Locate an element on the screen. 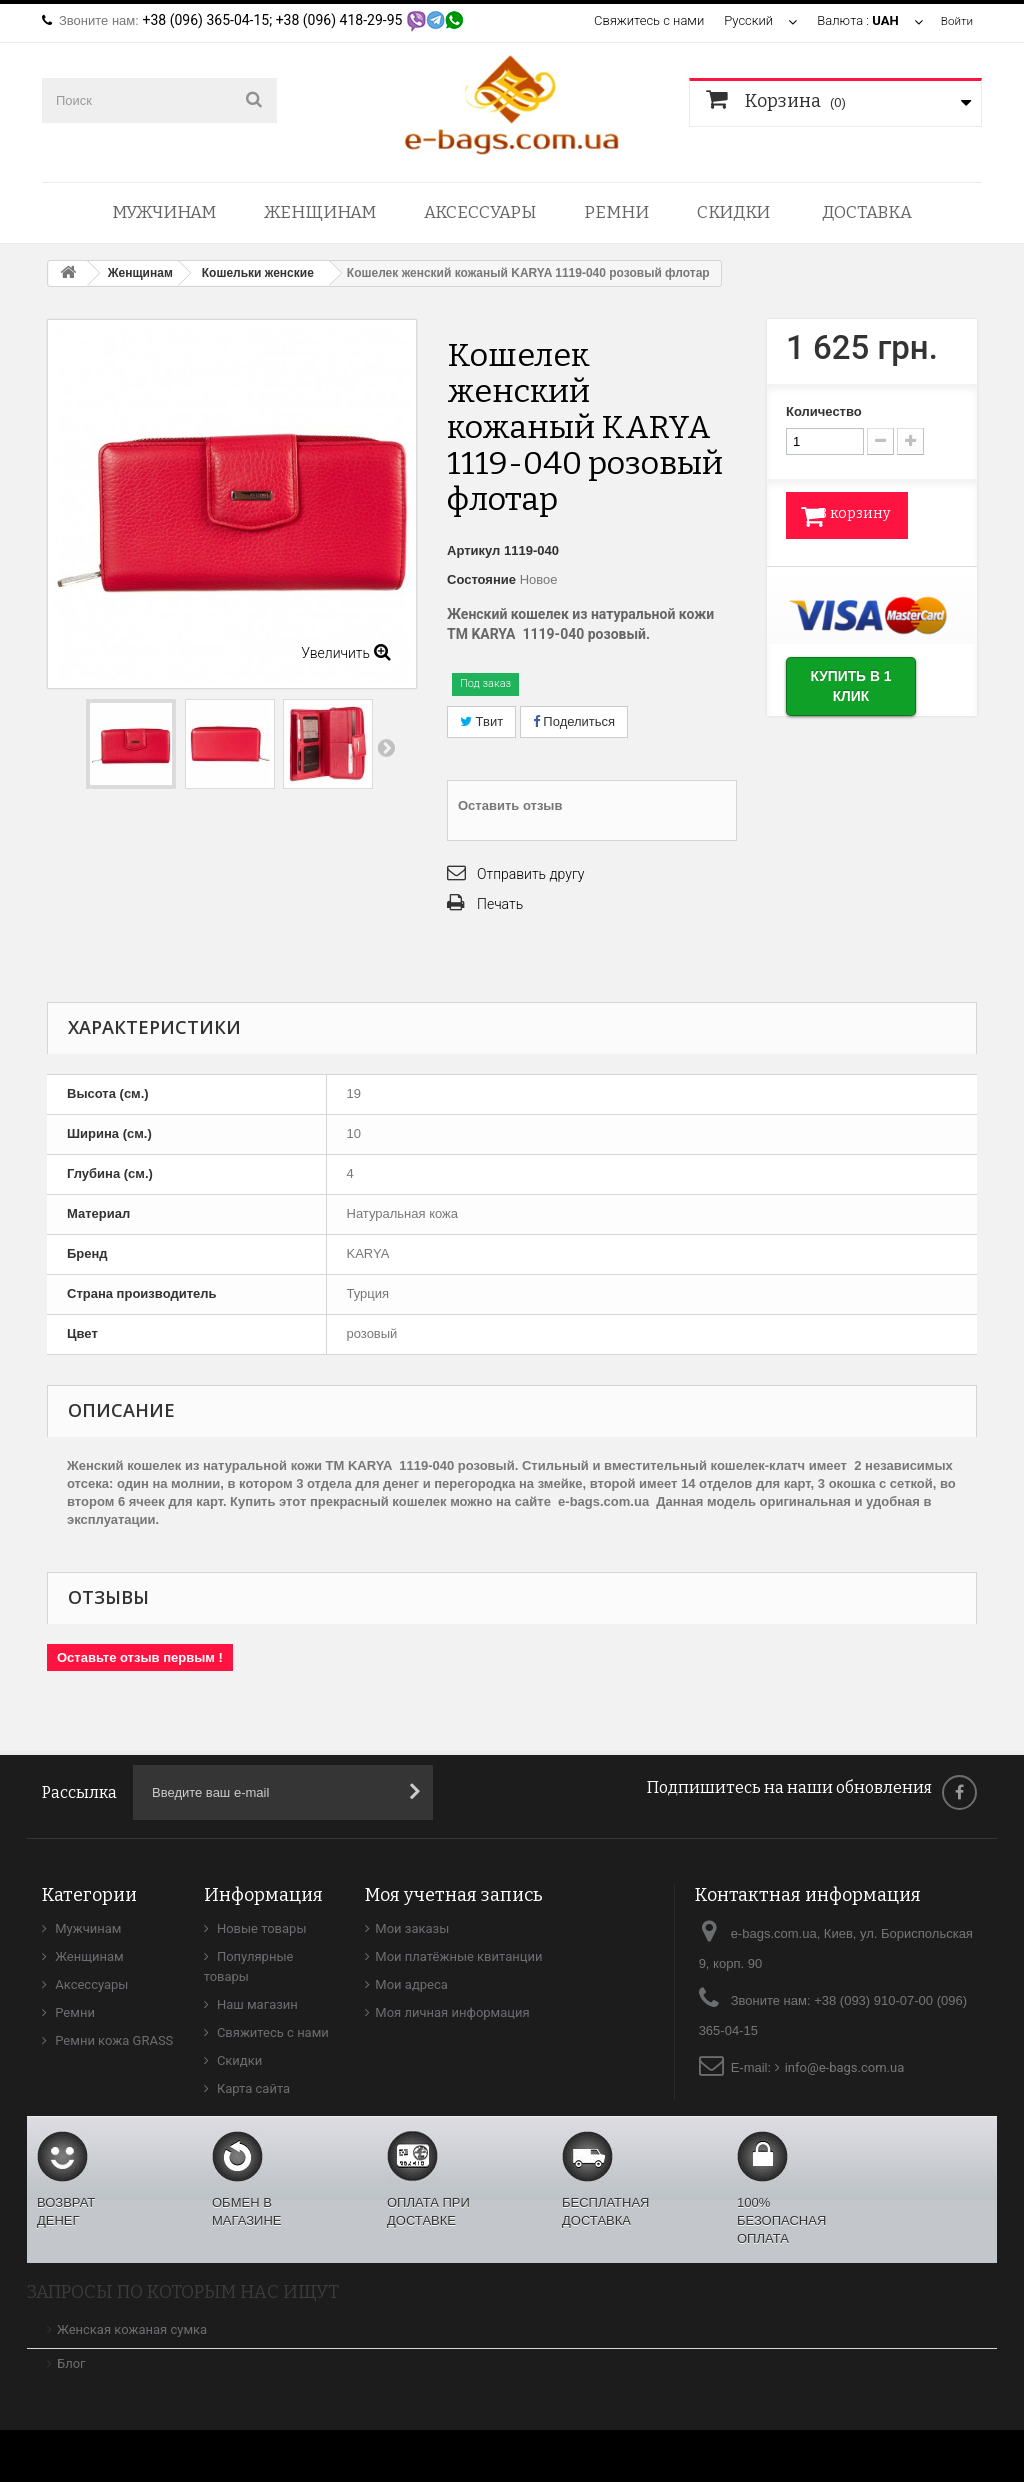  Наш магазин is located at coordinates (256, 2004).